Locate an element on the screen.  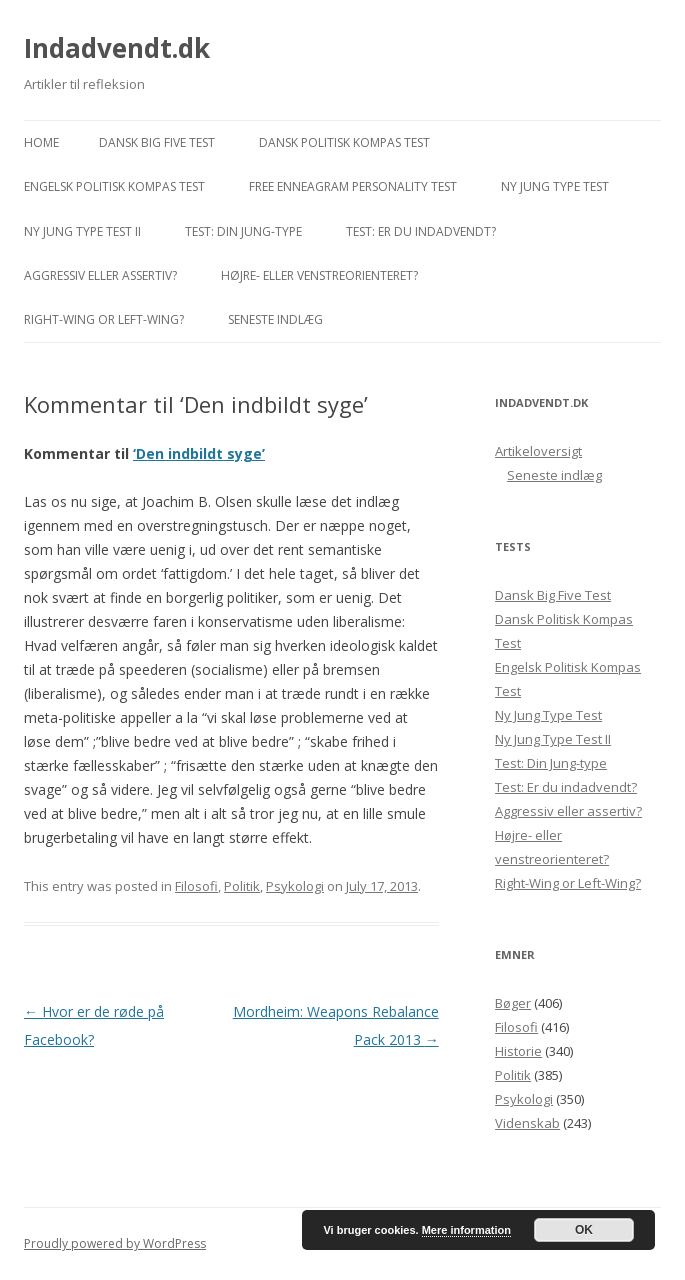
Mere information is located at coordinates (466, 1230).